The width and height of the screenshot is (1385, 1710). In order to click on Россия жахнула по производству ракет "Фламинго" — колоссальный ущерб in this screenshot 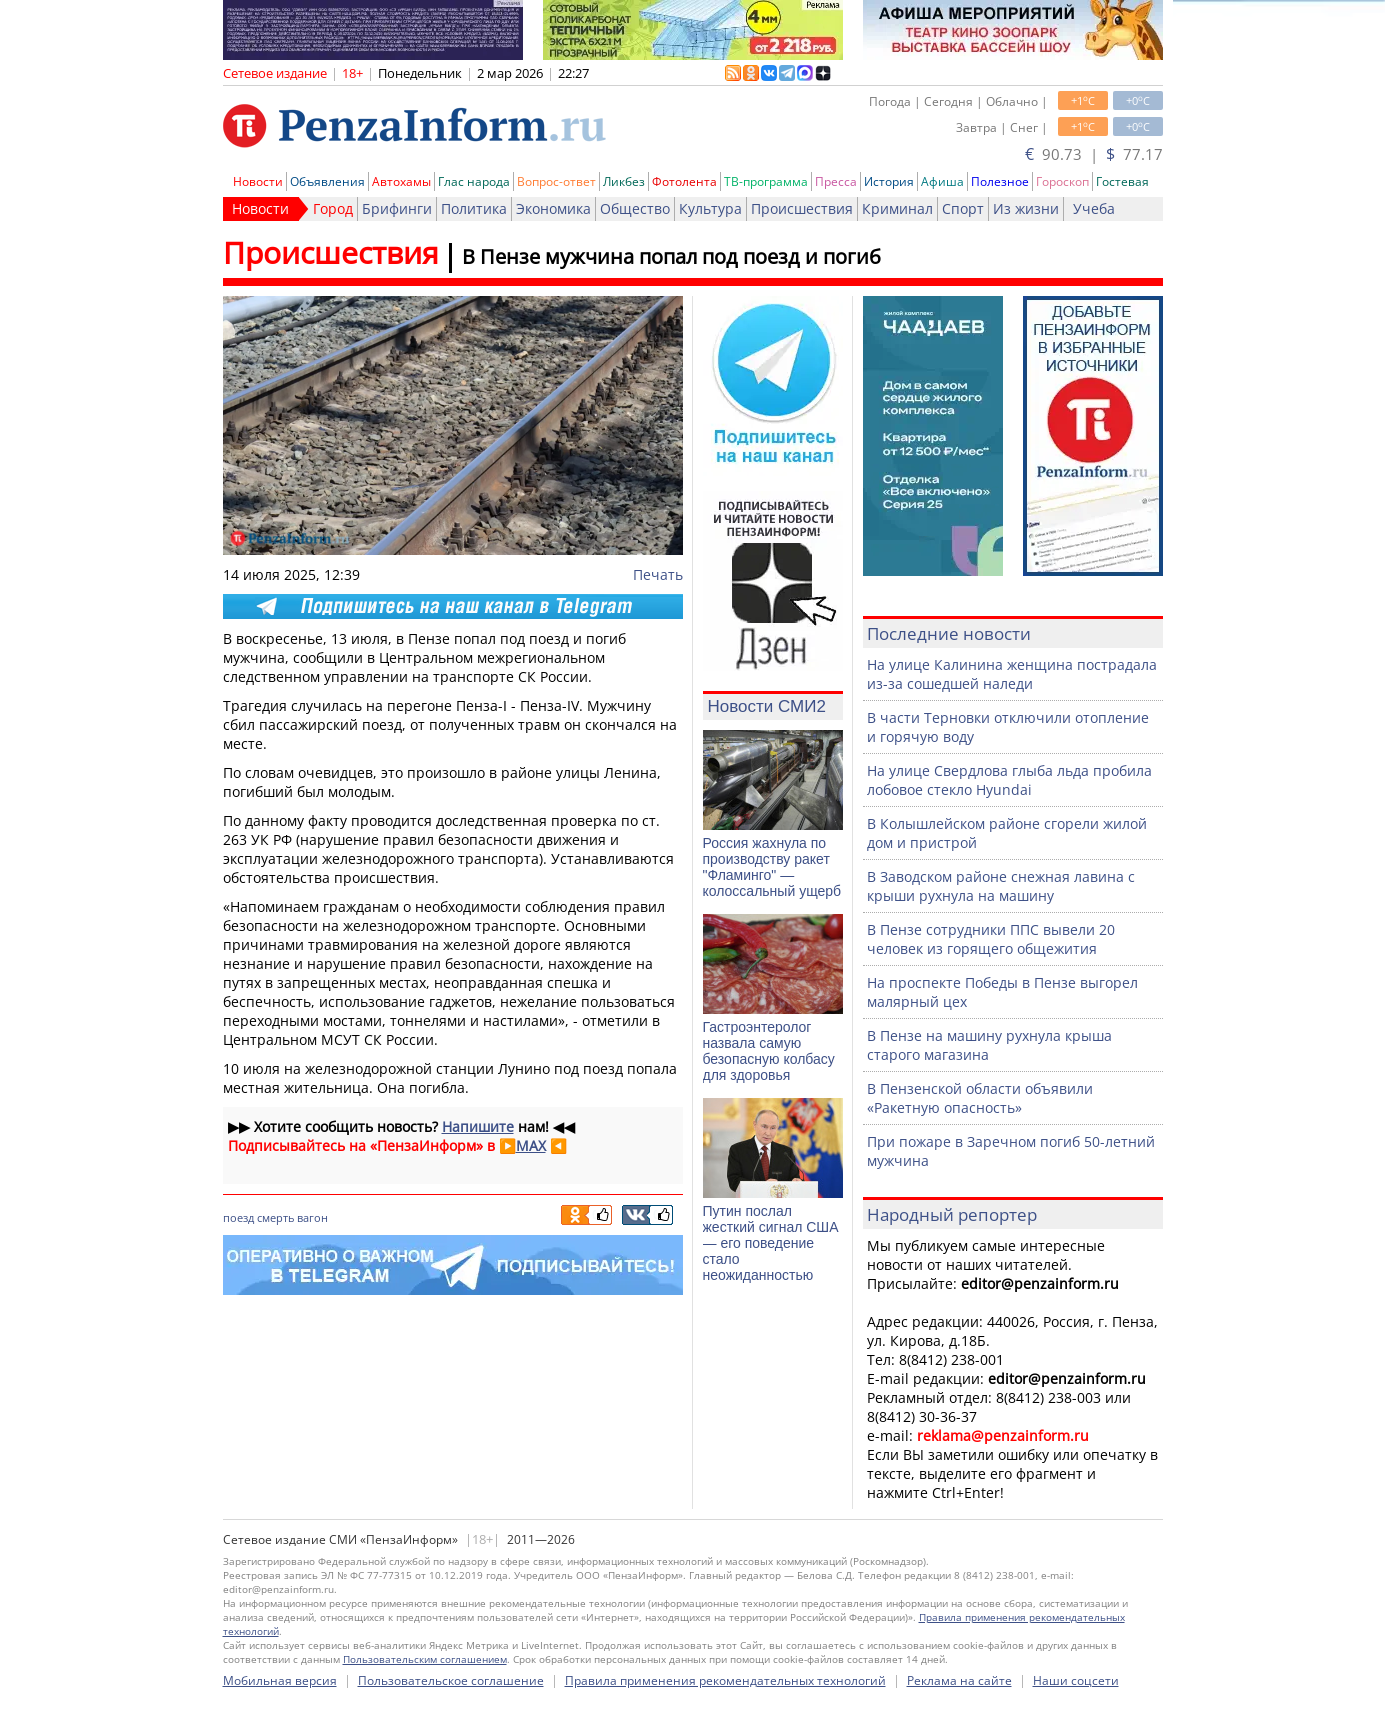, I will do `click(772, 867)`.